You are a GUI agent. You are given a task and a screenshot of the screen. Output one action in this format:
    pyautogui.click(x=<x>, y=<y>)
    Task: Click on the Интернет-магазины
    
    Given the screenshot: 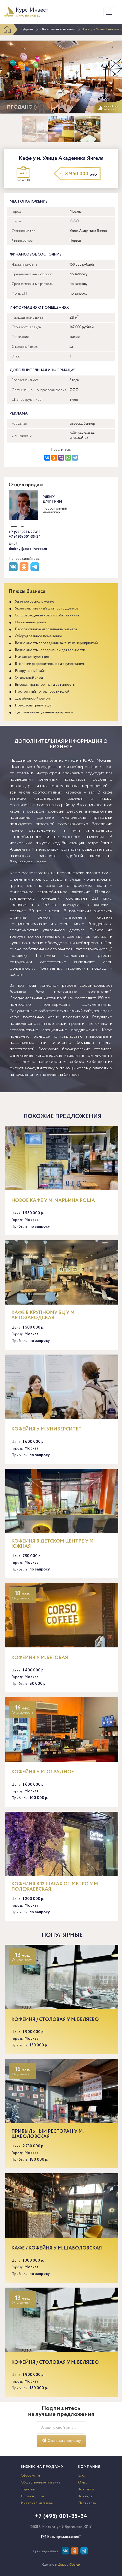 What is the action you would take?
    pyautogui.click(x=37, y=2503)
    